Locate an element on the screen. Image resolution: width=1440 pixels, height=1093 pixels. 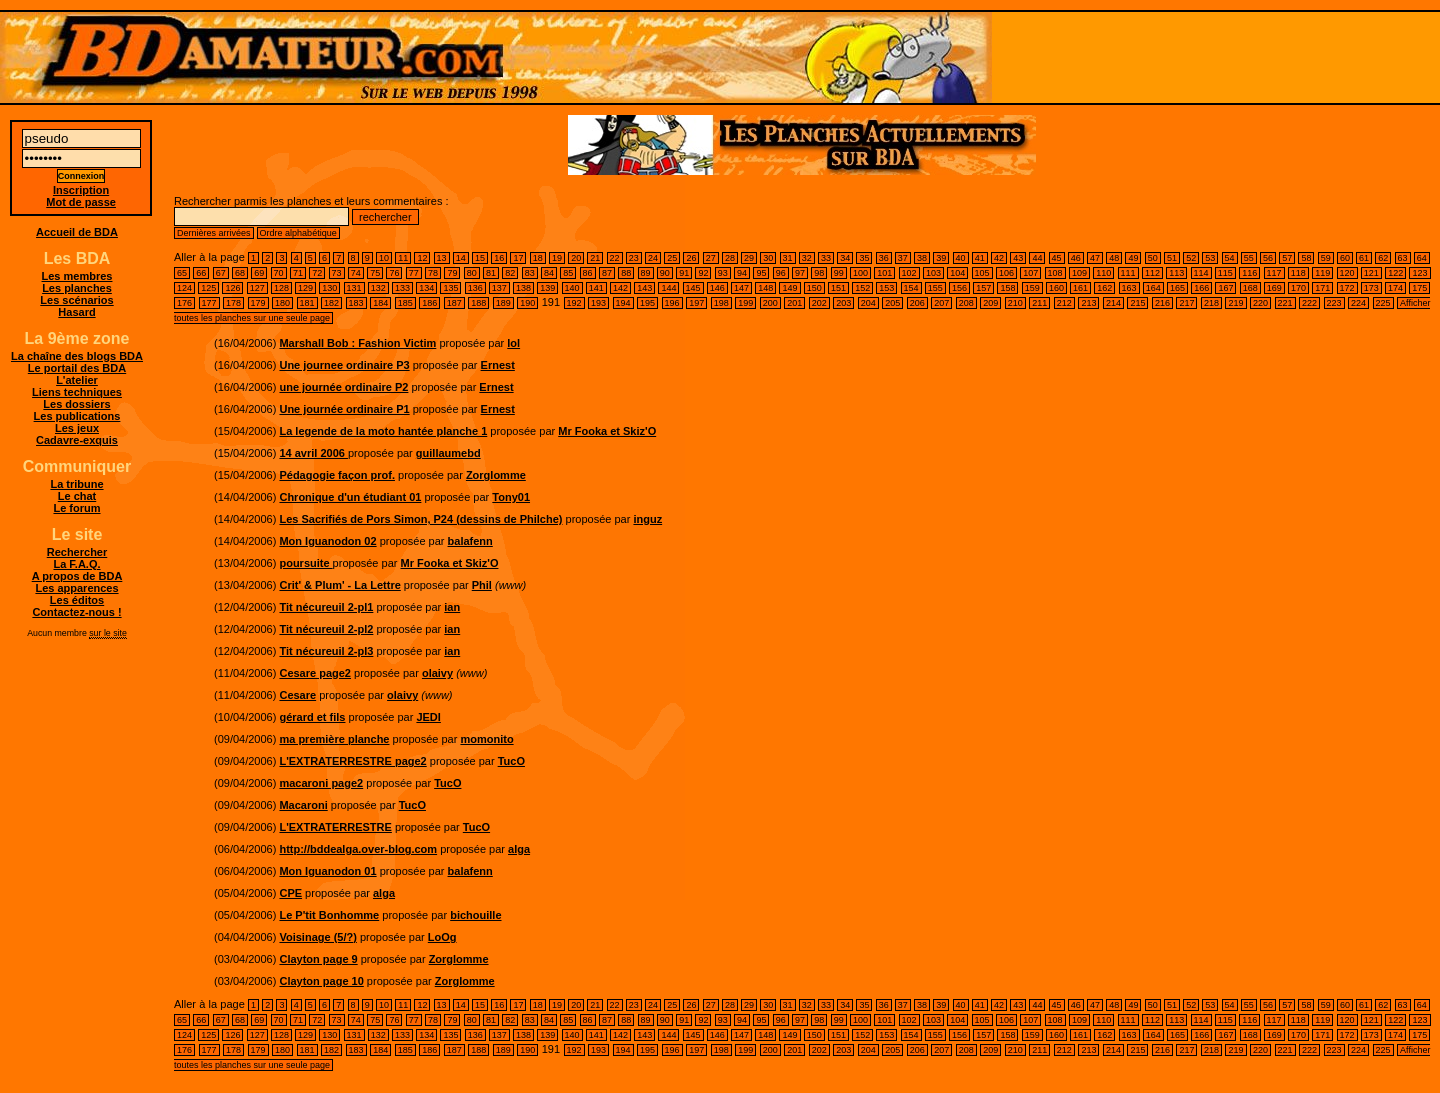
69 is located at coordinates (259, 273).